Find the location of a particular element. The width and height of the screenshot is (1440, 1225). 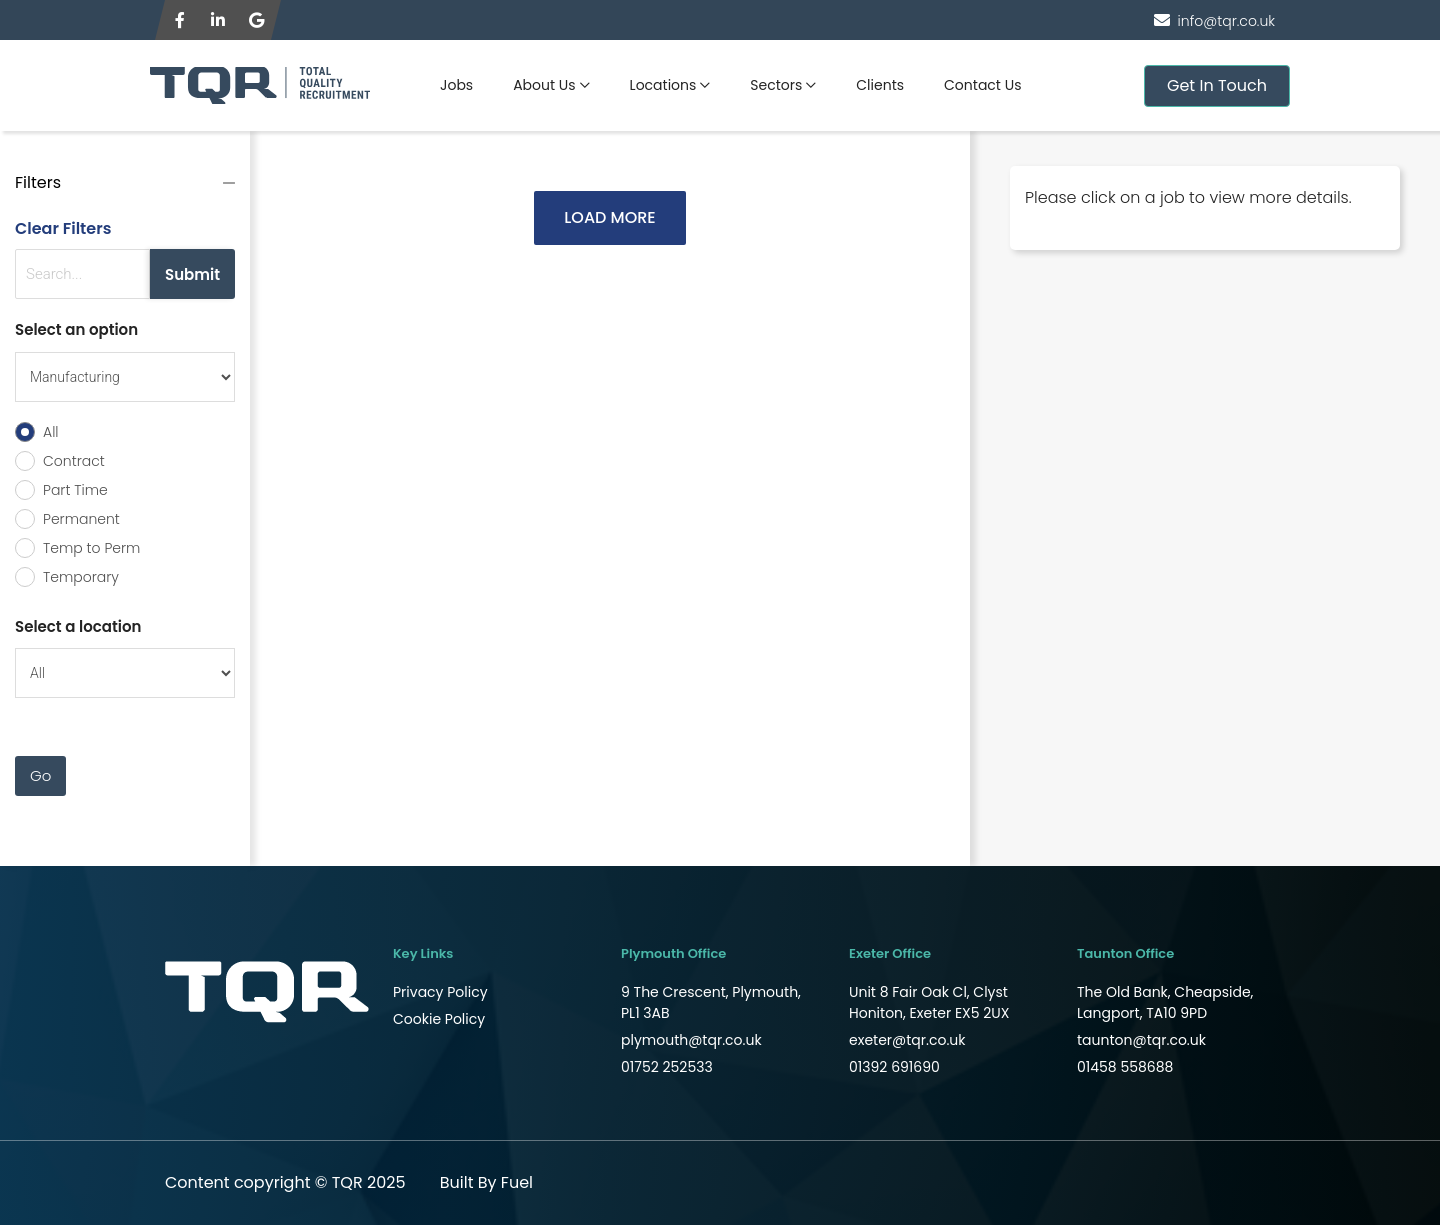

Cookie Policy is located at coordinates (439, 1019).